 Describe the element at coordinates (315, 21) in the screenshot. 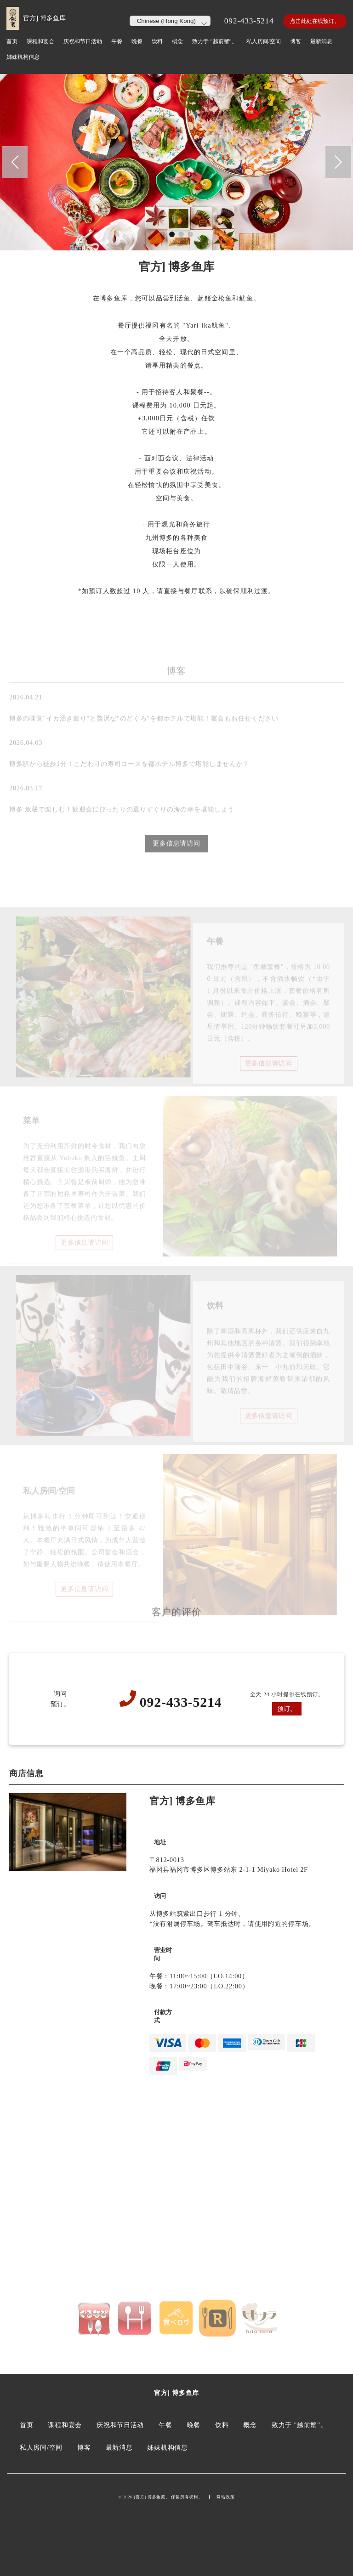

I see `点击此处在线预订。` at that location.